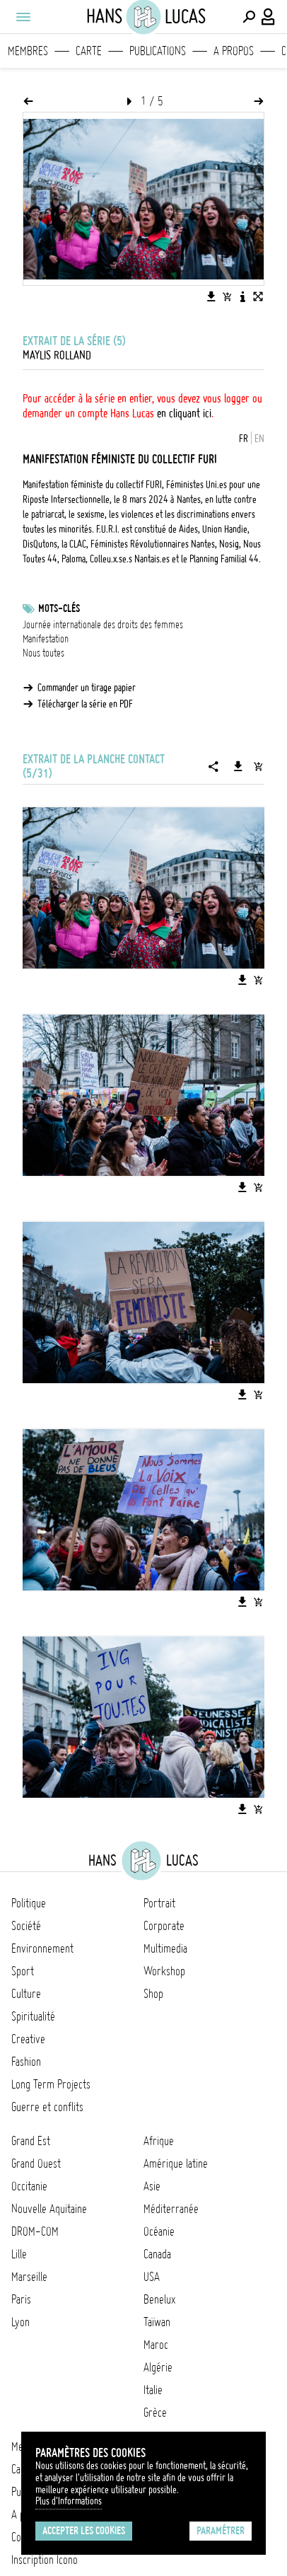 This screenshot has height=2576, width=287. Describe the element at coordinates (155, 2412) in the screenshot. I see `Grèce` at that location.